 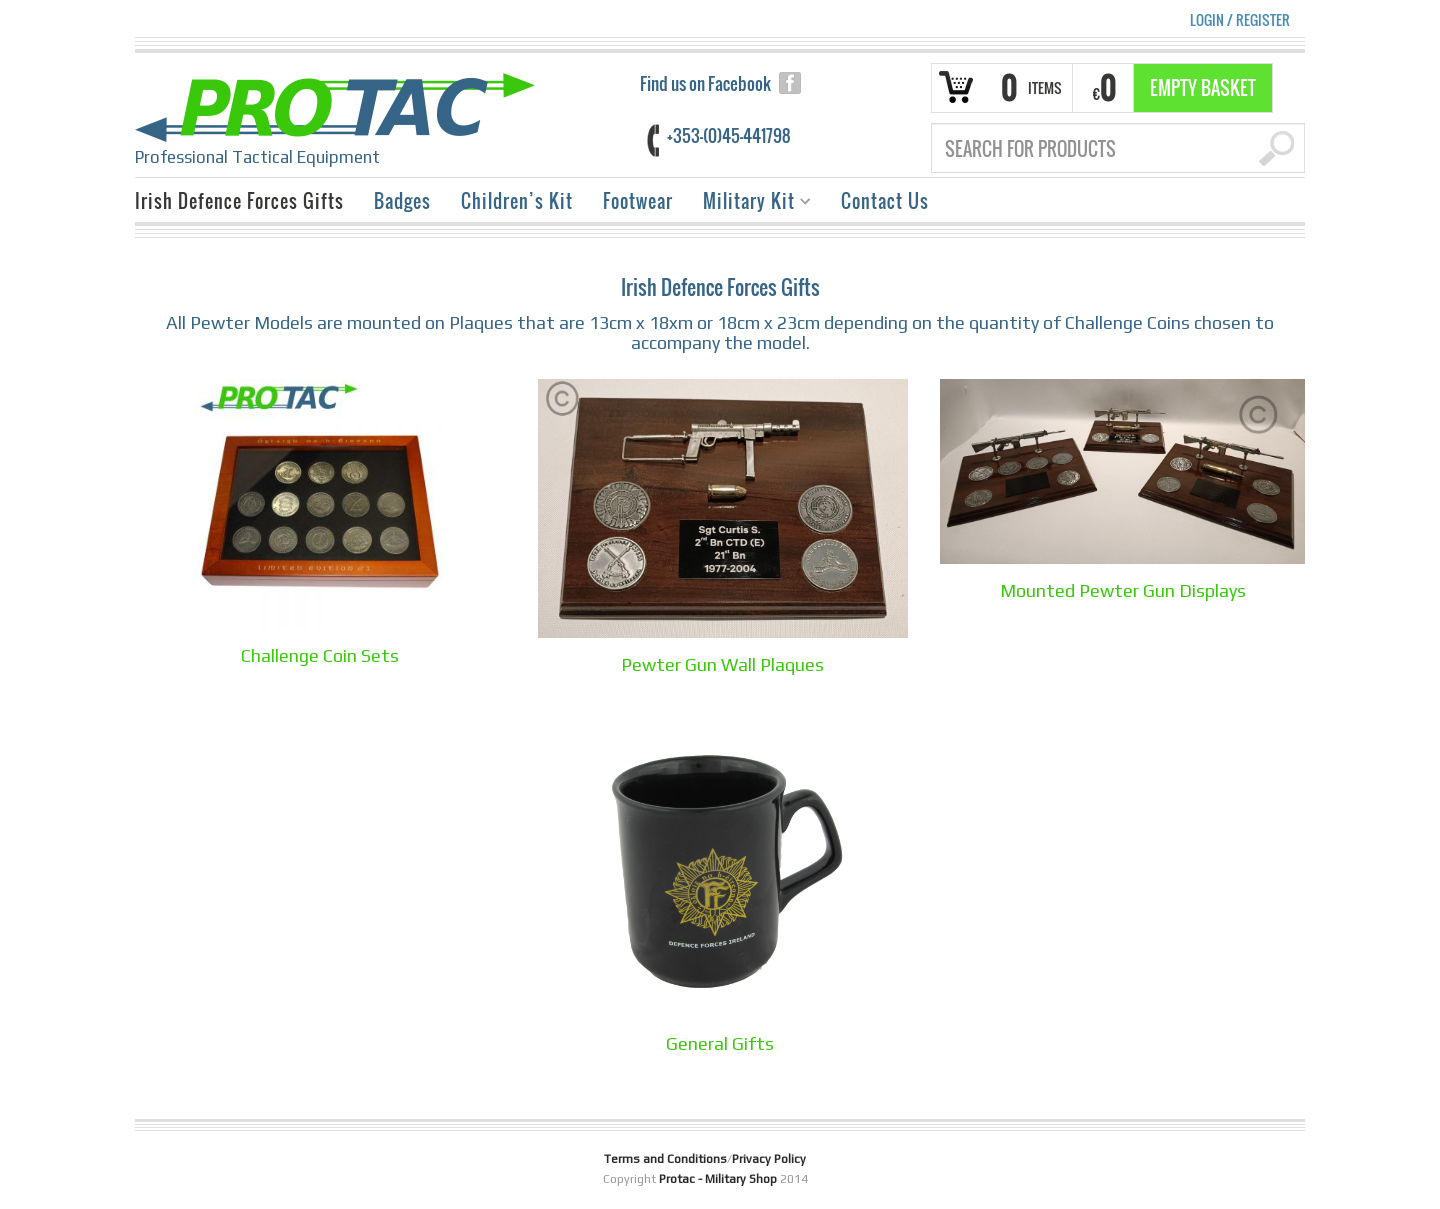 I want to click on Military Kit, so click(x=749, y=203).